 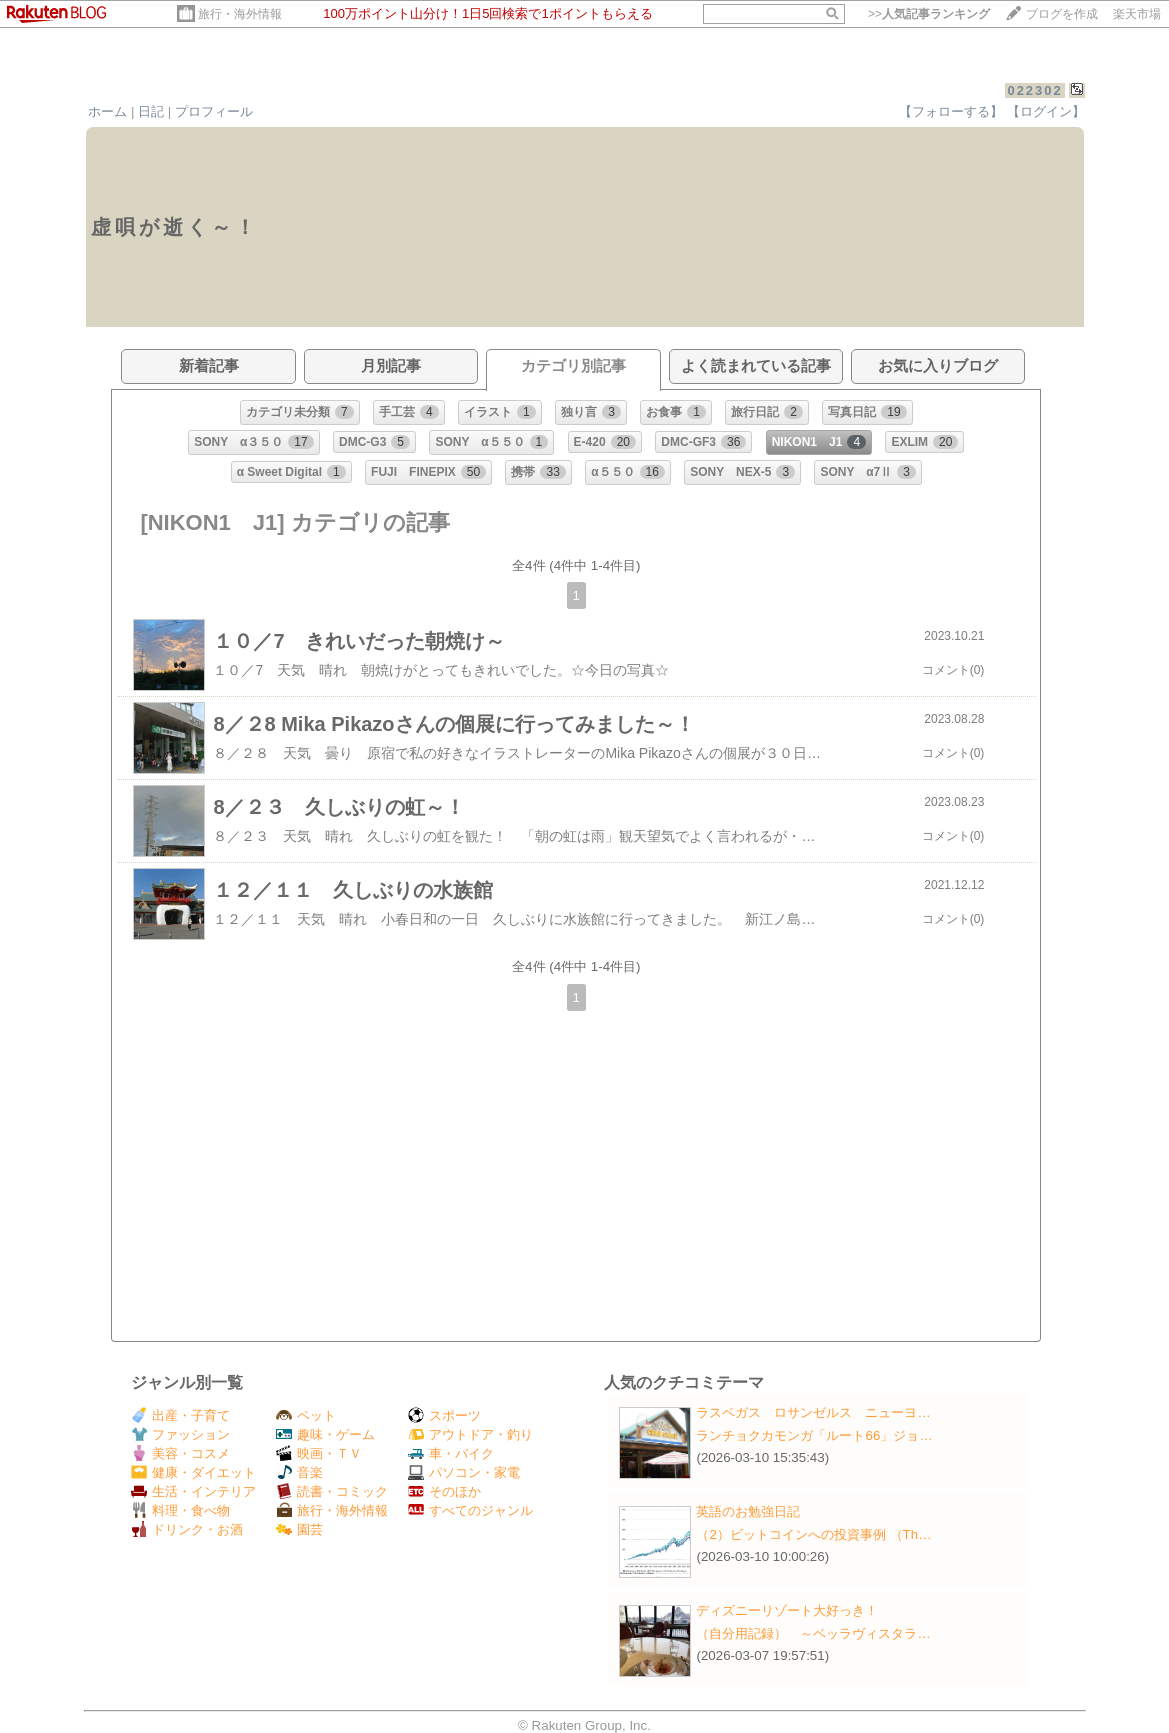 What do you see at coordinates (299, 1472) in the screenshot?
I see `音楽` at bounding box center [299, 1472].